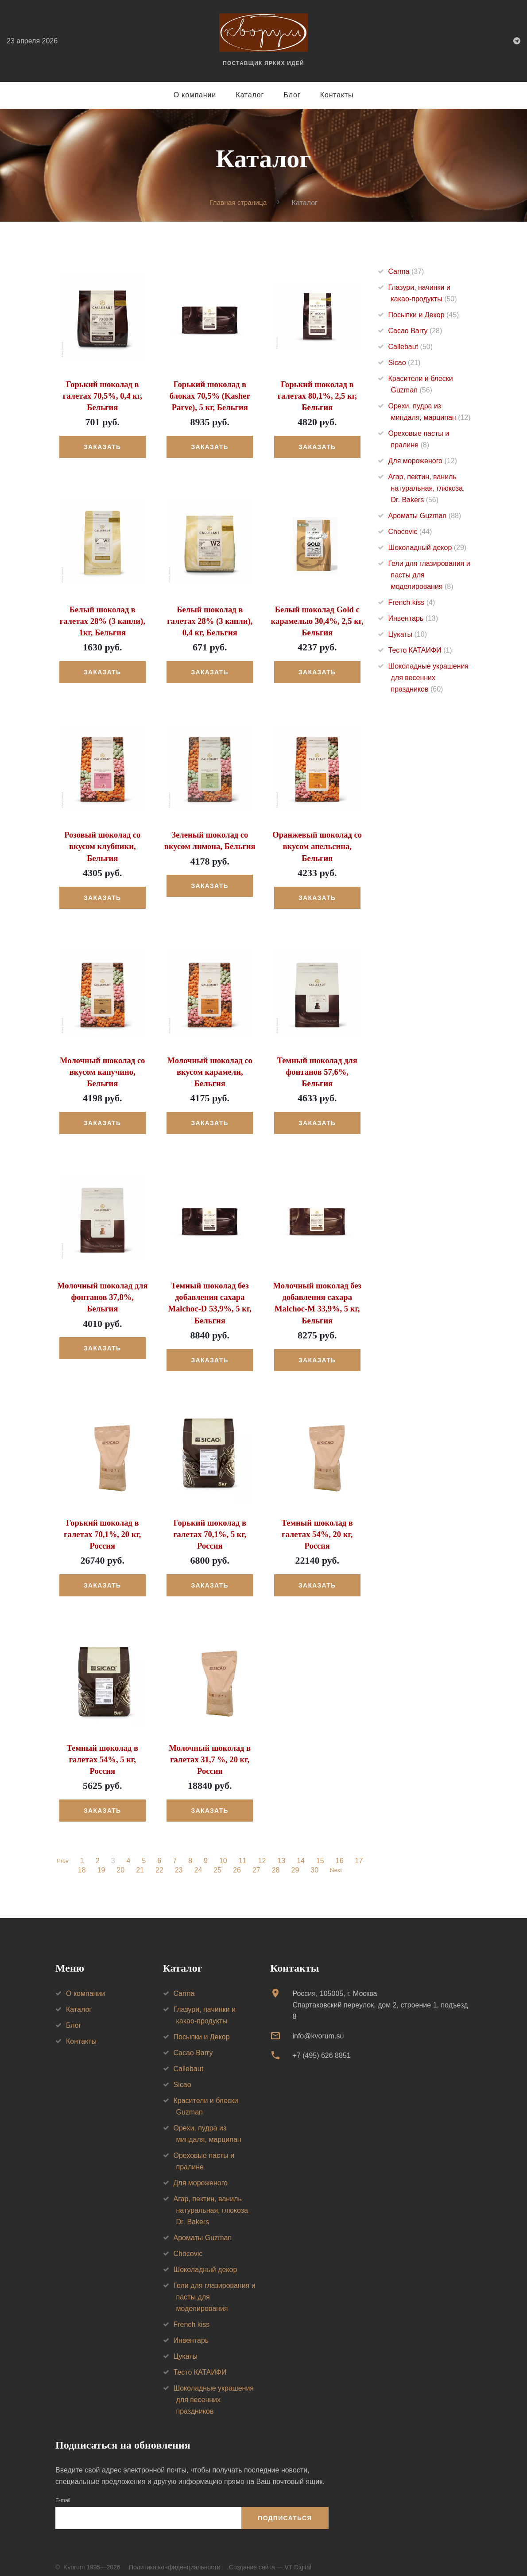 The width and height of the screenshot is (527, 2576). What do you see at coordinates (424, 515) in the screenshot?
I see `Ароматы Guzman` at bounding box center [424, 515].